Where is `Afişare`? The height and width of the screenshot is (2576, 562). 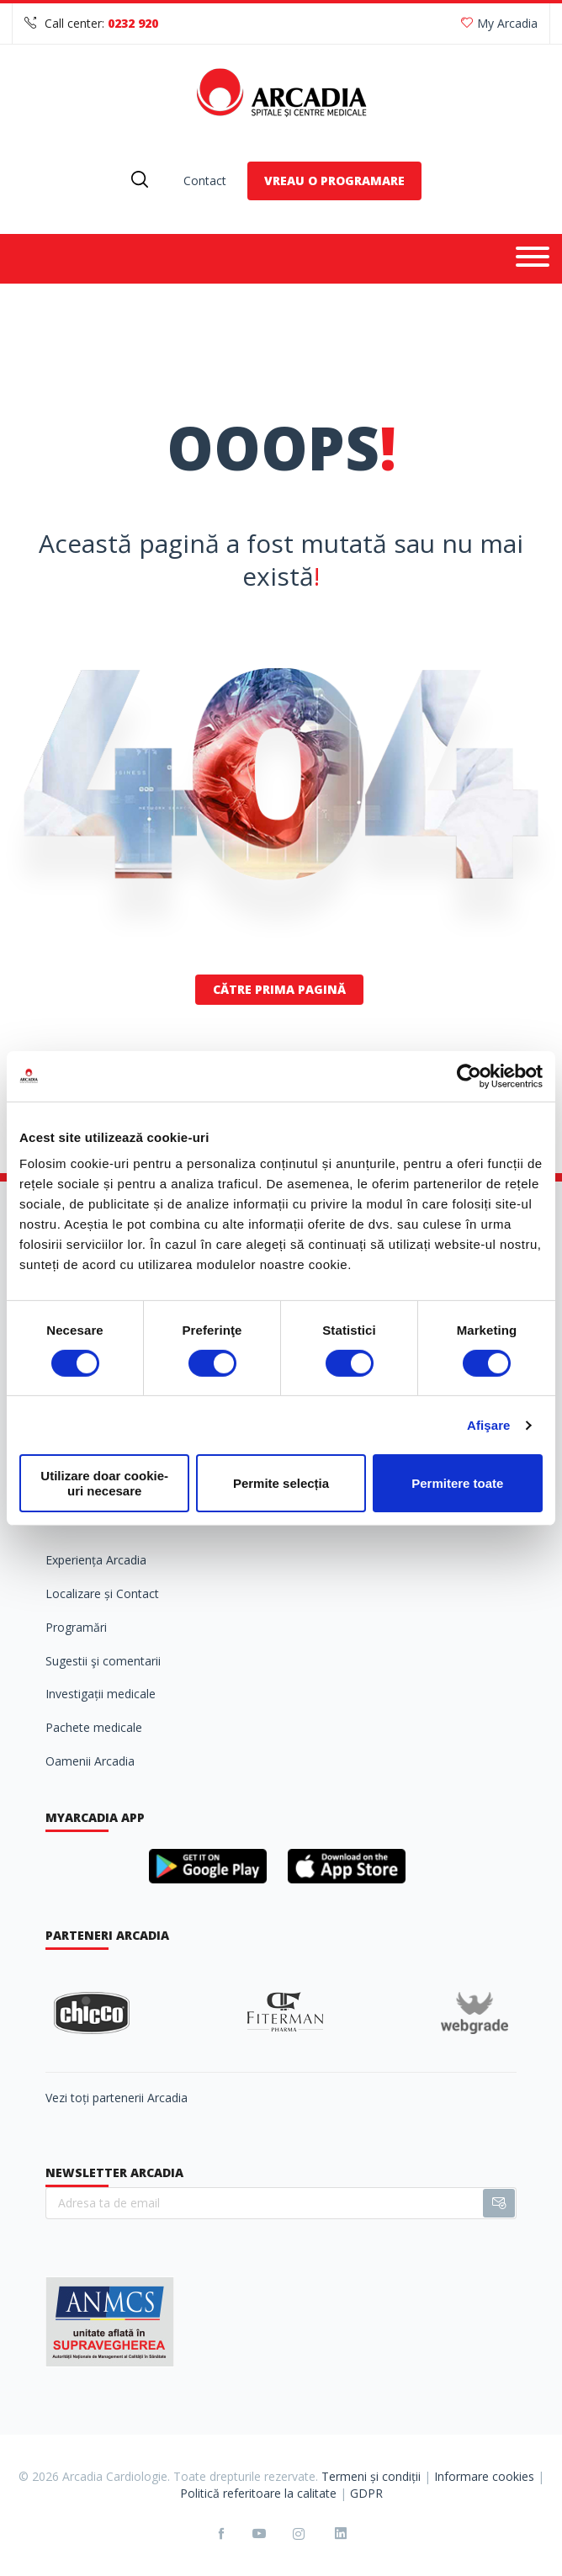 Afişare is located at coordinates (489, 1425).